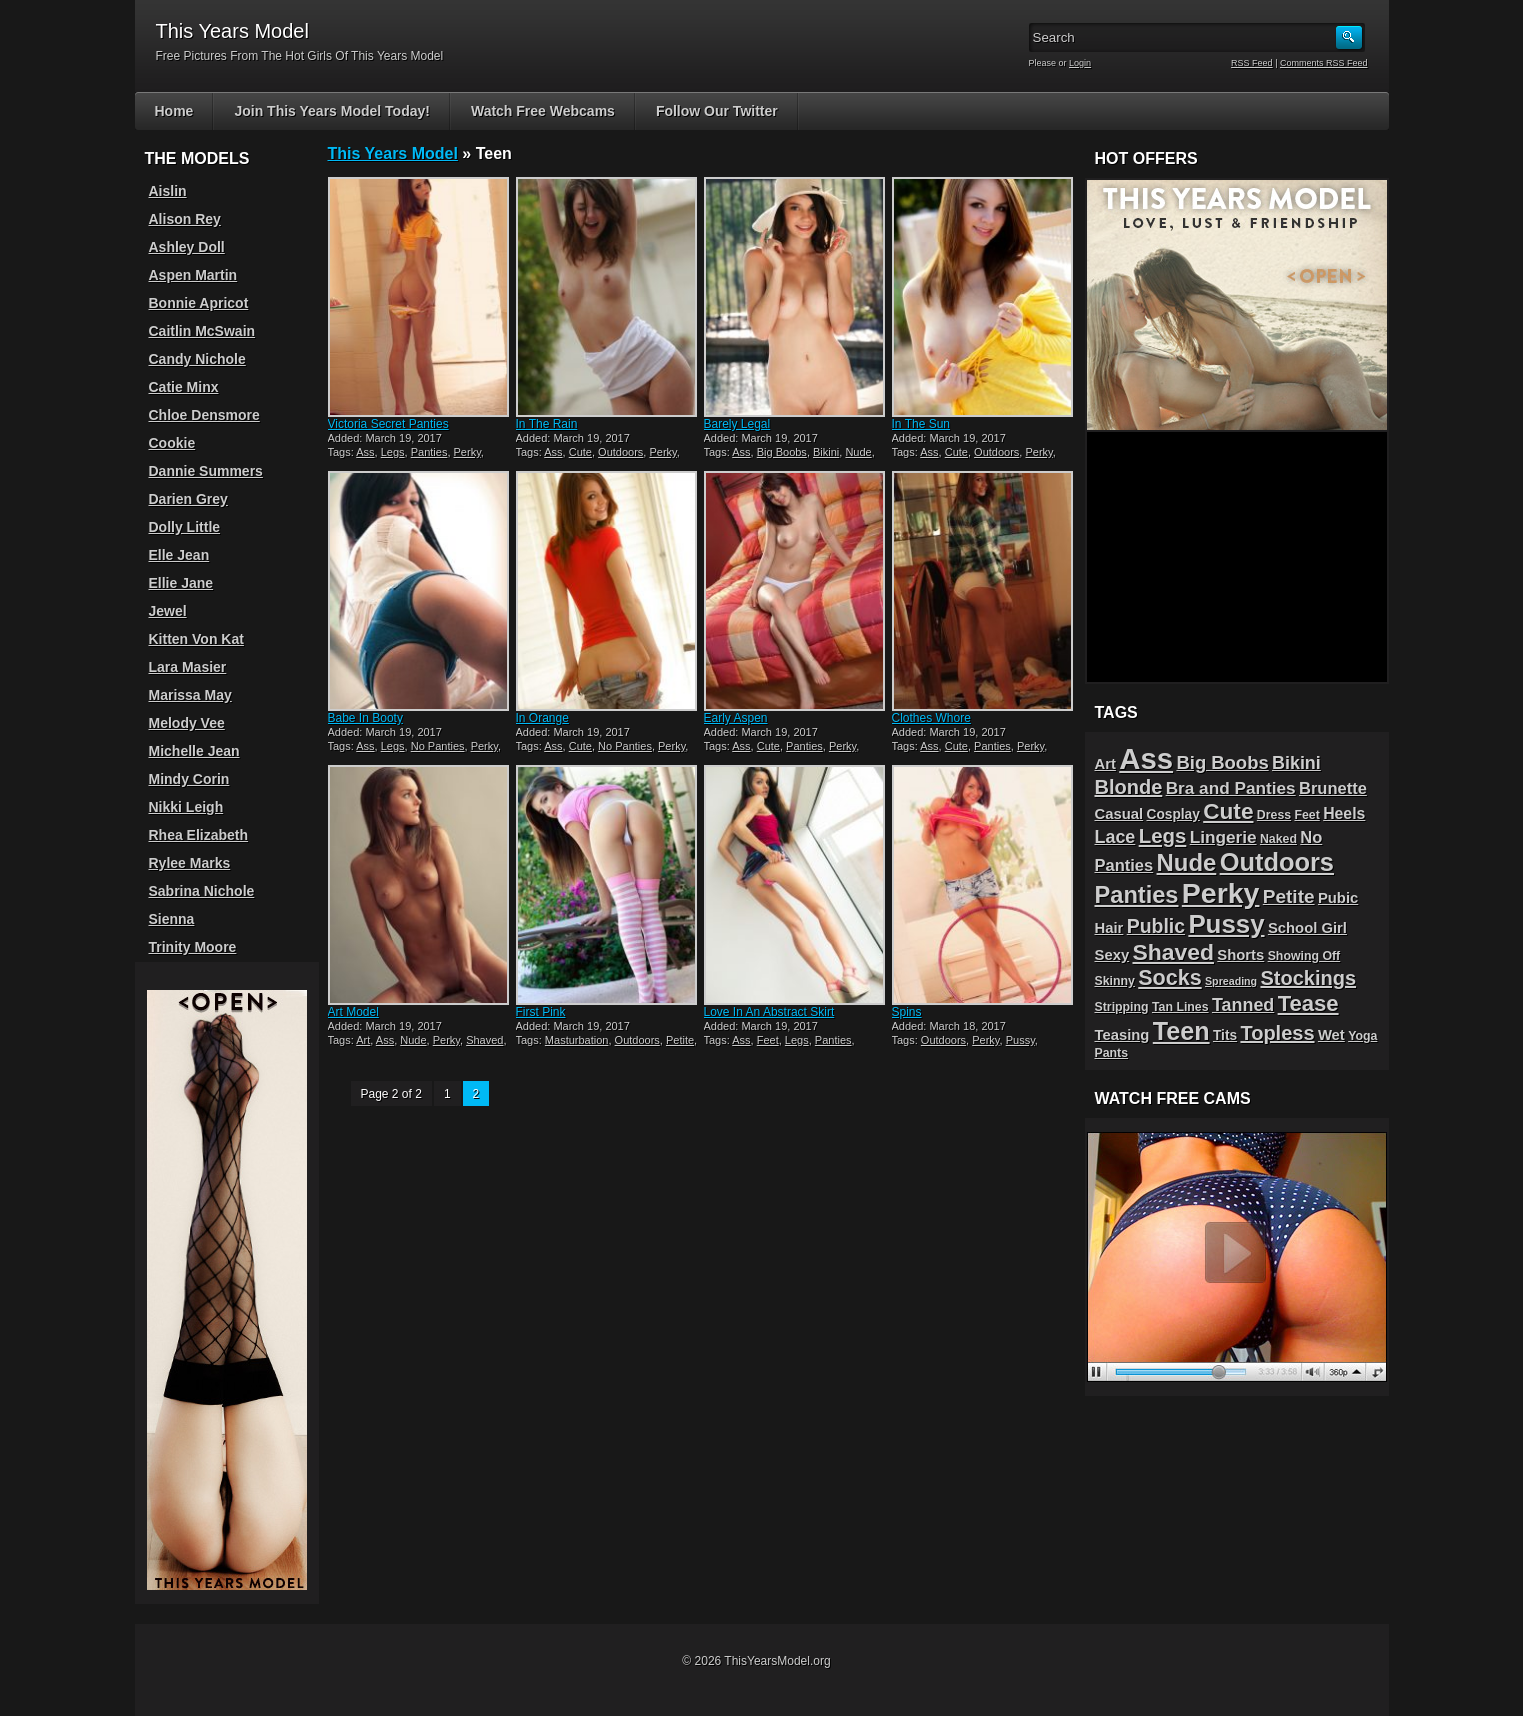 The height and width of the screenshot is (1716, 1523). What do you see at coordinates (393, 153) in the screenshot?
I see `This Years Model` at bounding box center [393, 153].